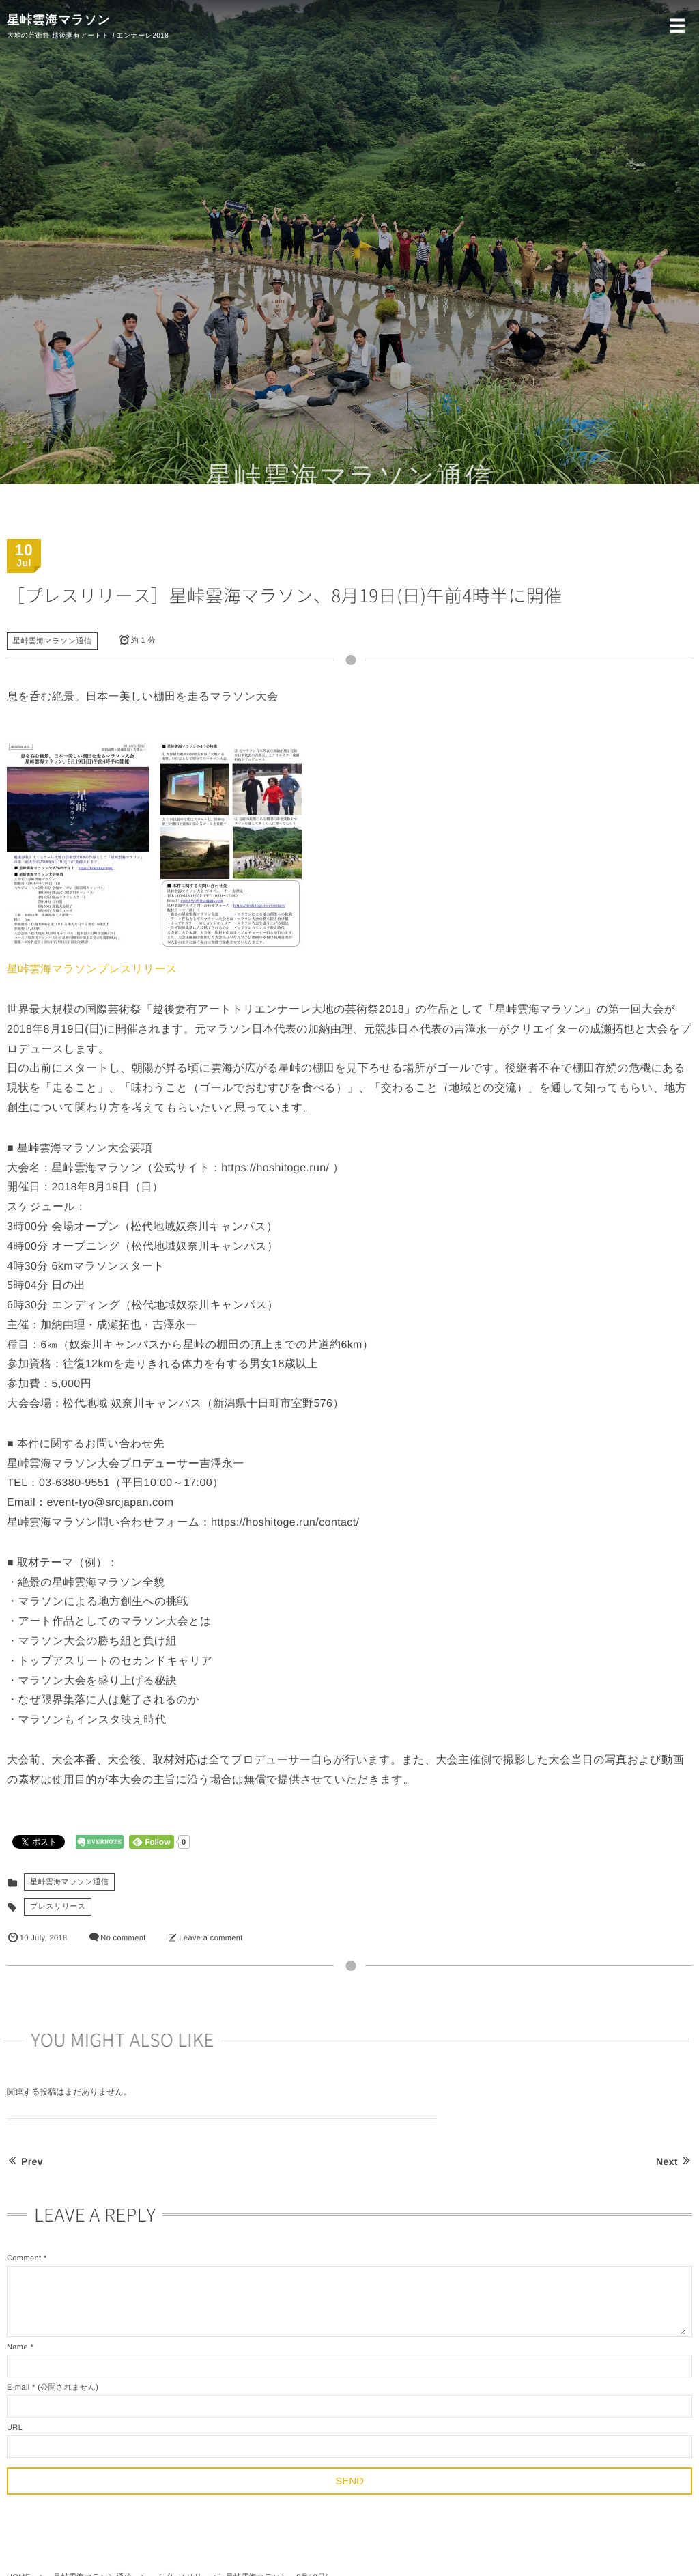  What do you see at coordinates (210, 1938) in the screenshot?
I see `Leave a comment` at bounding box center [210, 1938].